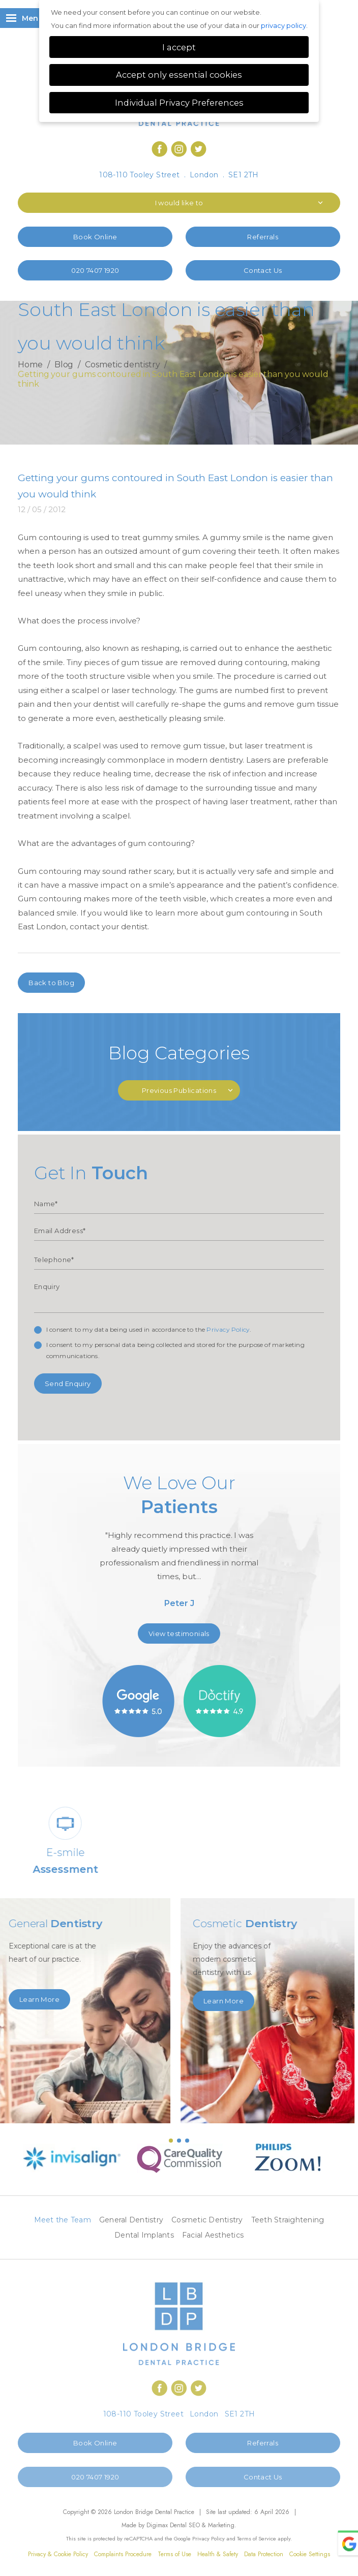 The height and width of the screenshot is (2576, 358). Describe the element at coordinates (174, 2554) in the screenshot. I see `Terms of Use` at that location.